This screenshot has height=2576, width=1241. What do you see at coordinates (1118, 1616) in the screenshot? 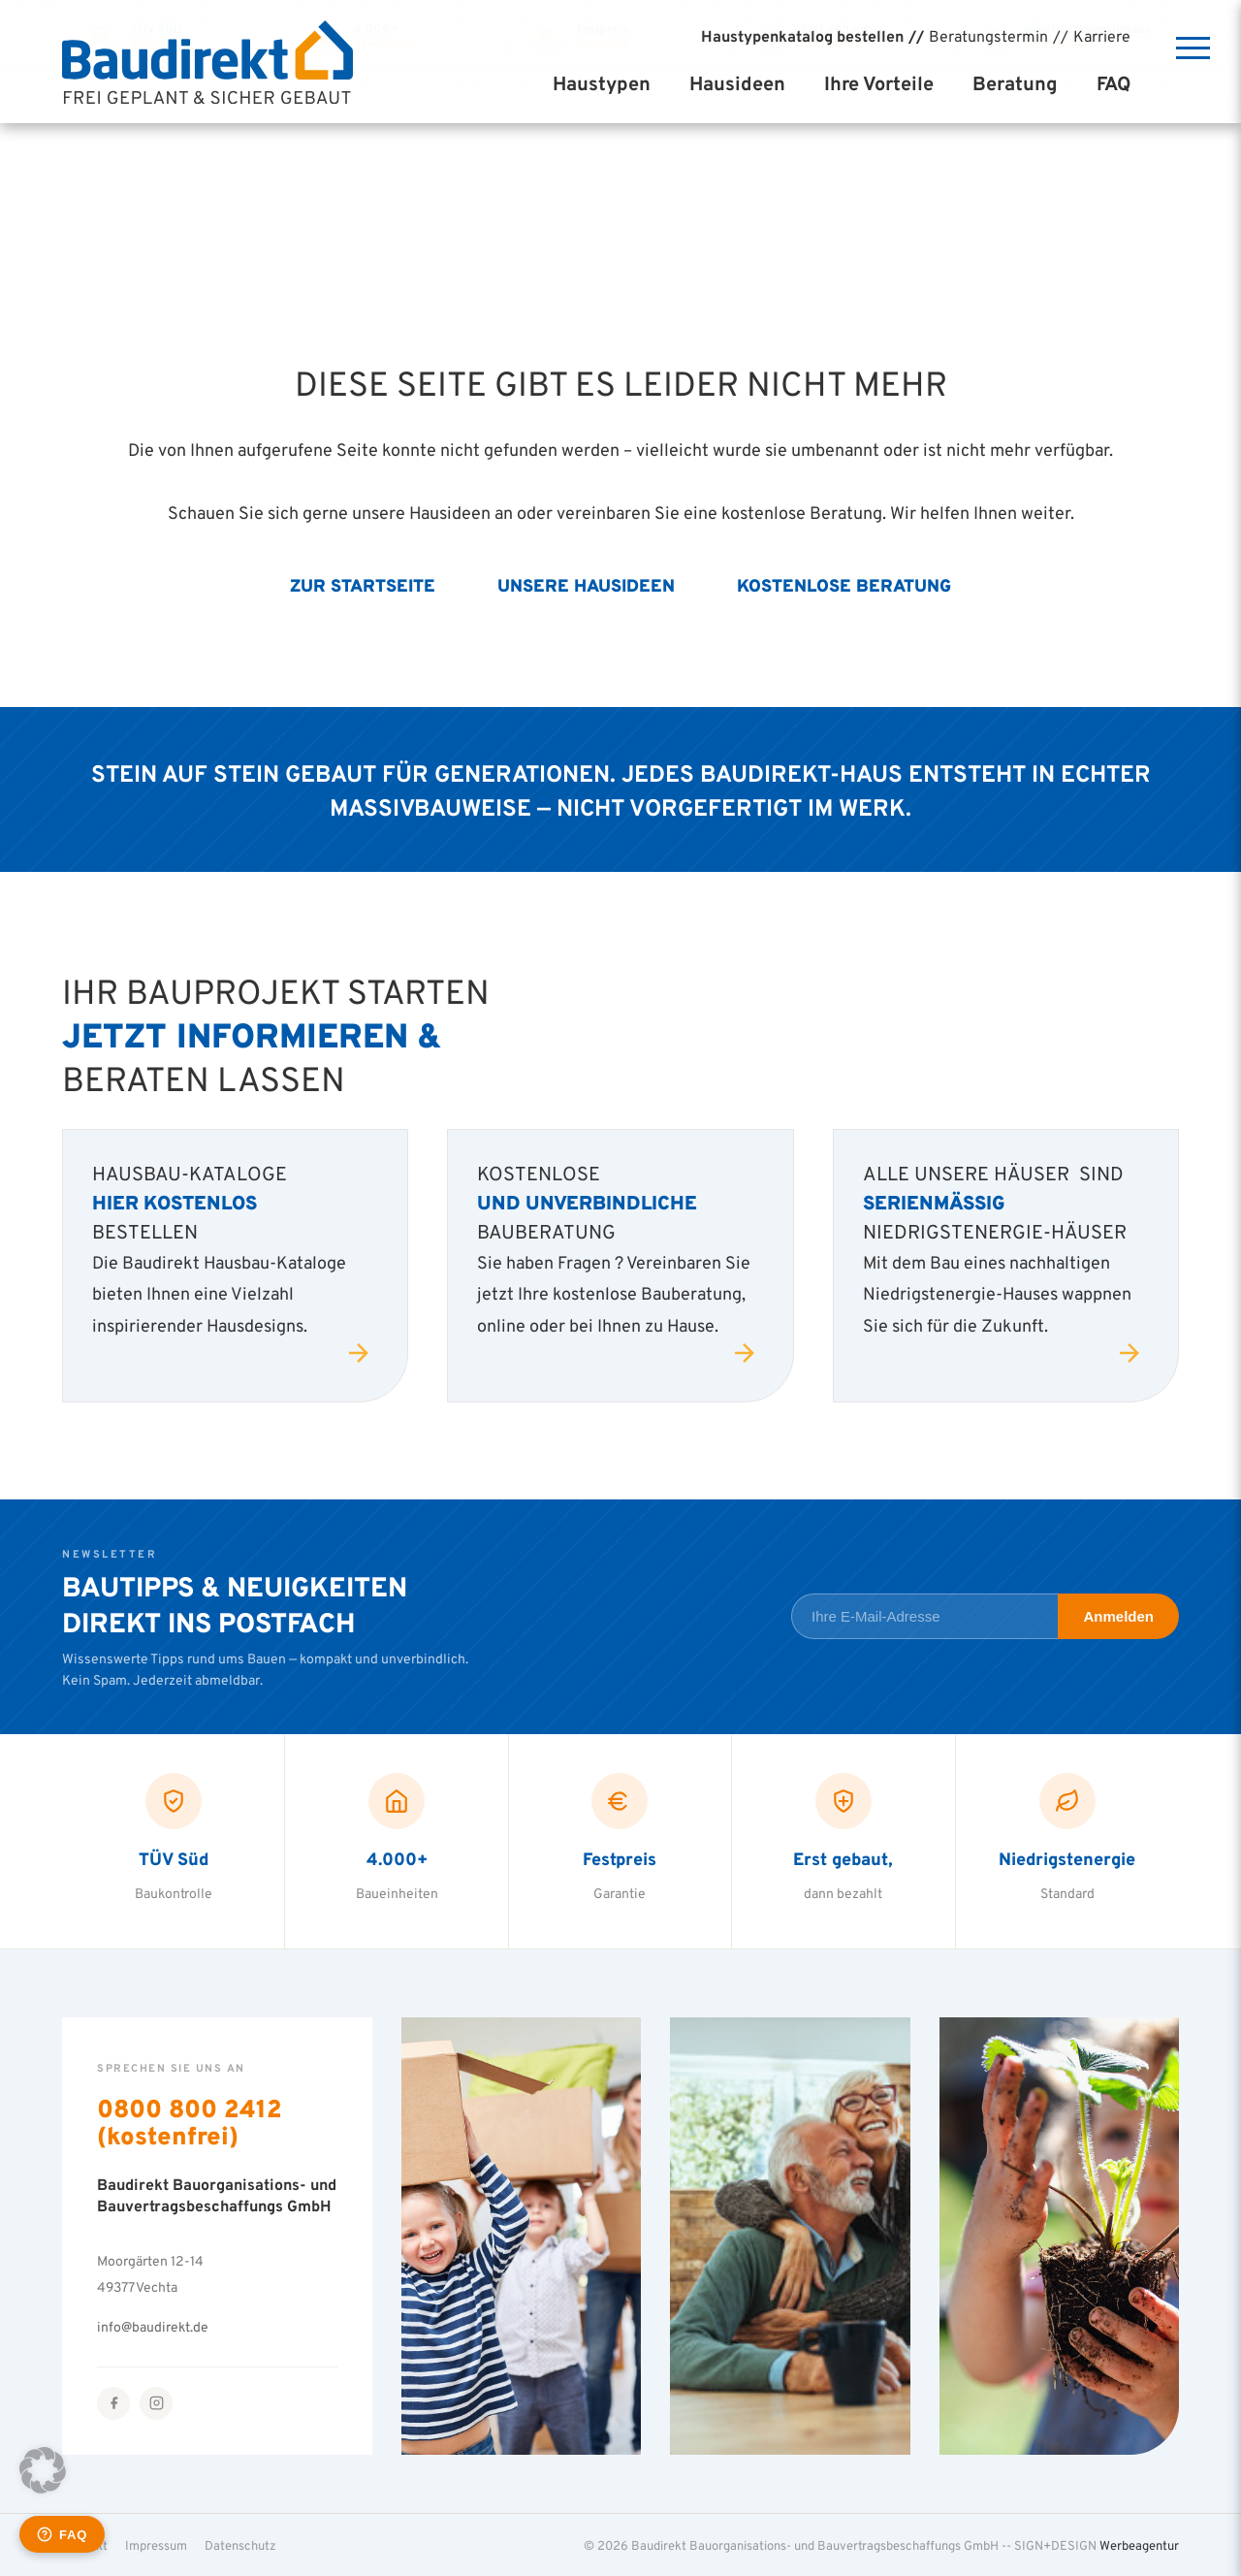
I see `Anmelden` at bounding box center [1118, 1616].